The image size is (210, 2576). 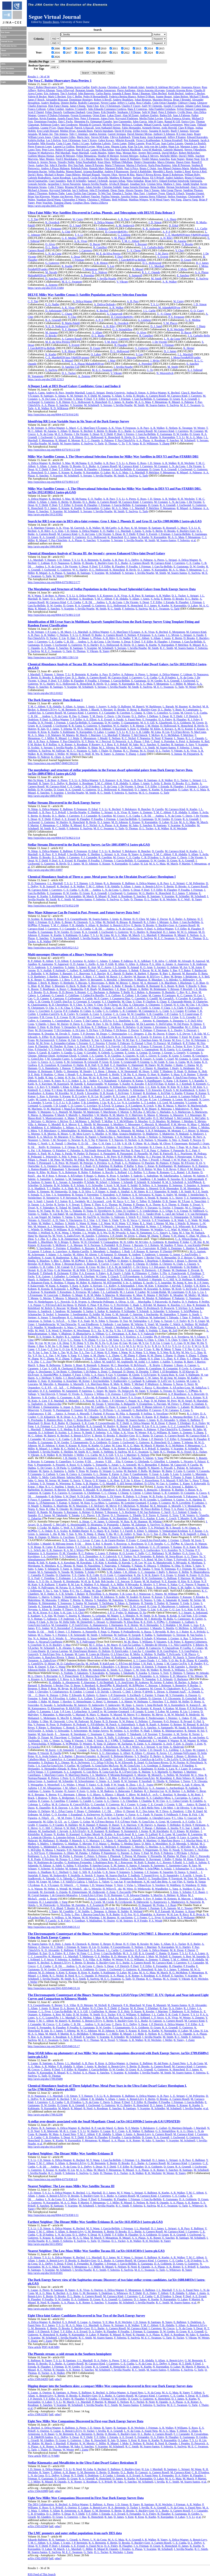 I want to click on John R Peterson, so click(x=181, y=165).